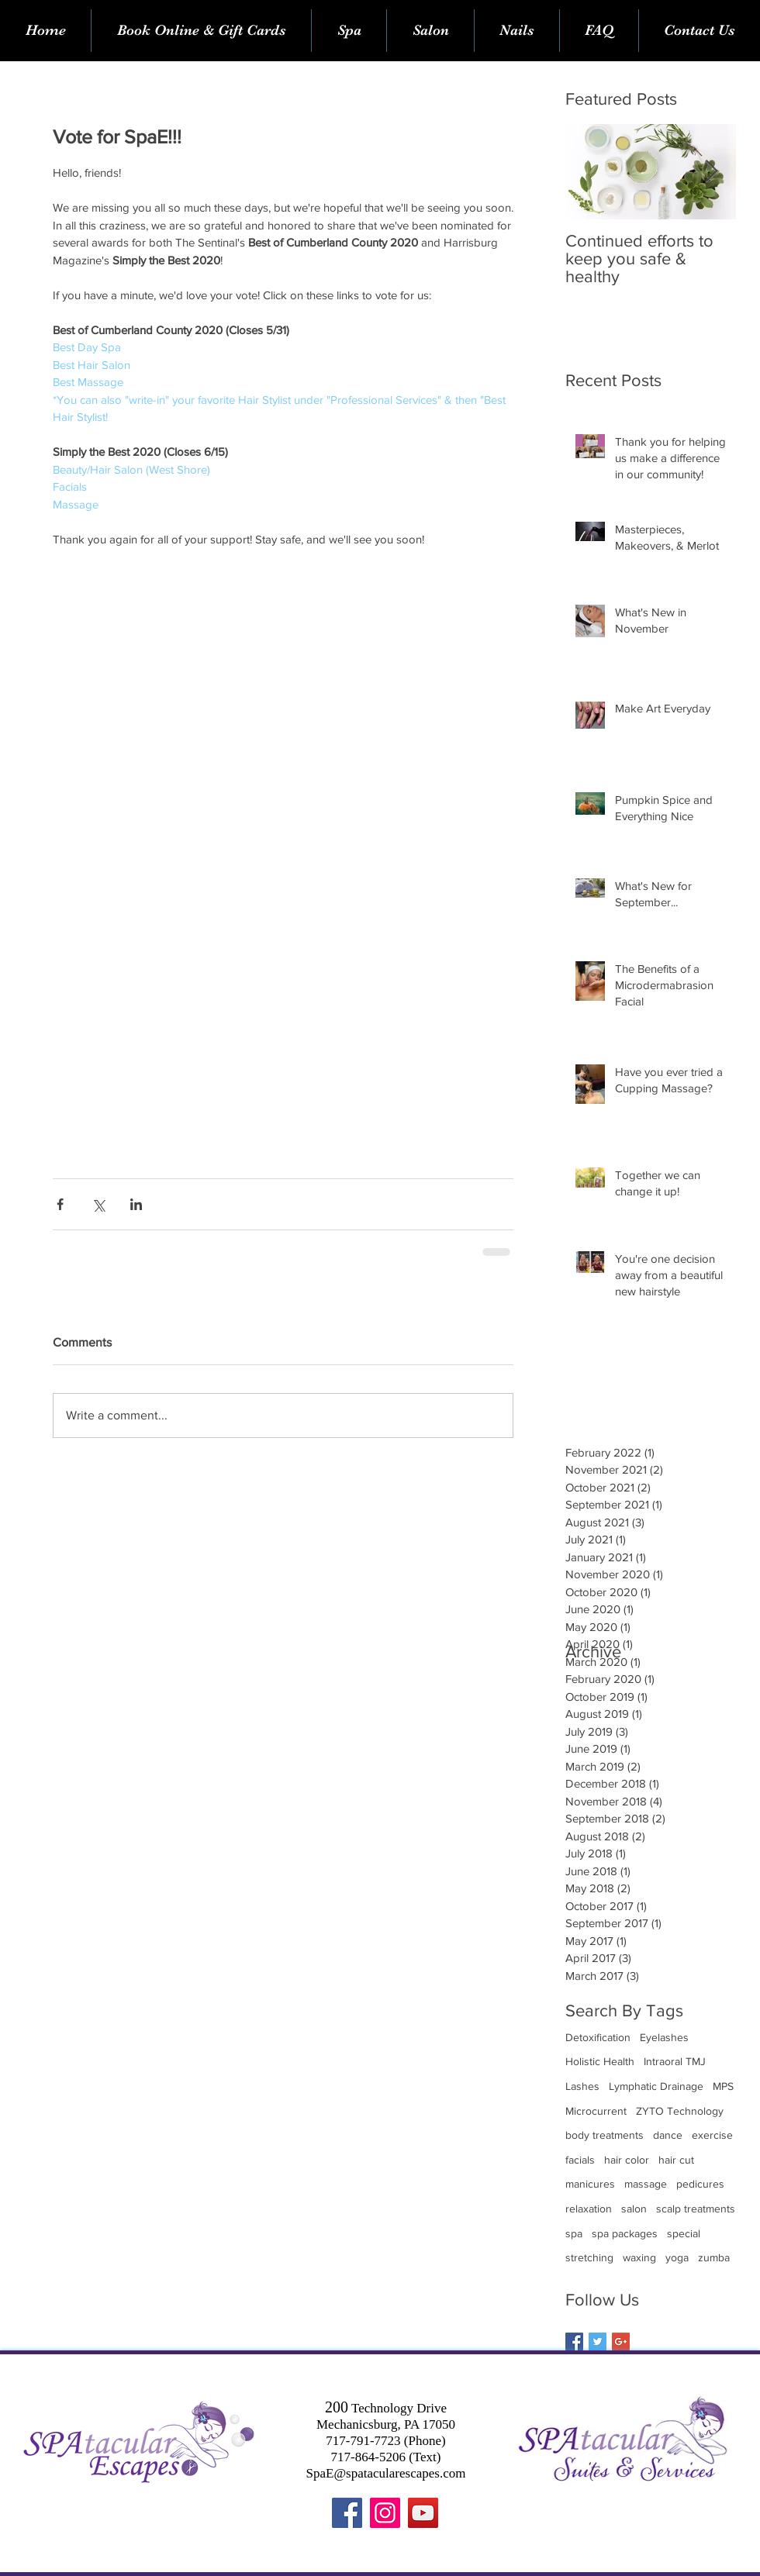  What do you see at coordinates (599, 2061) in the screenshot?
I see `Holistic Health` at bounding box center [599, 2061].